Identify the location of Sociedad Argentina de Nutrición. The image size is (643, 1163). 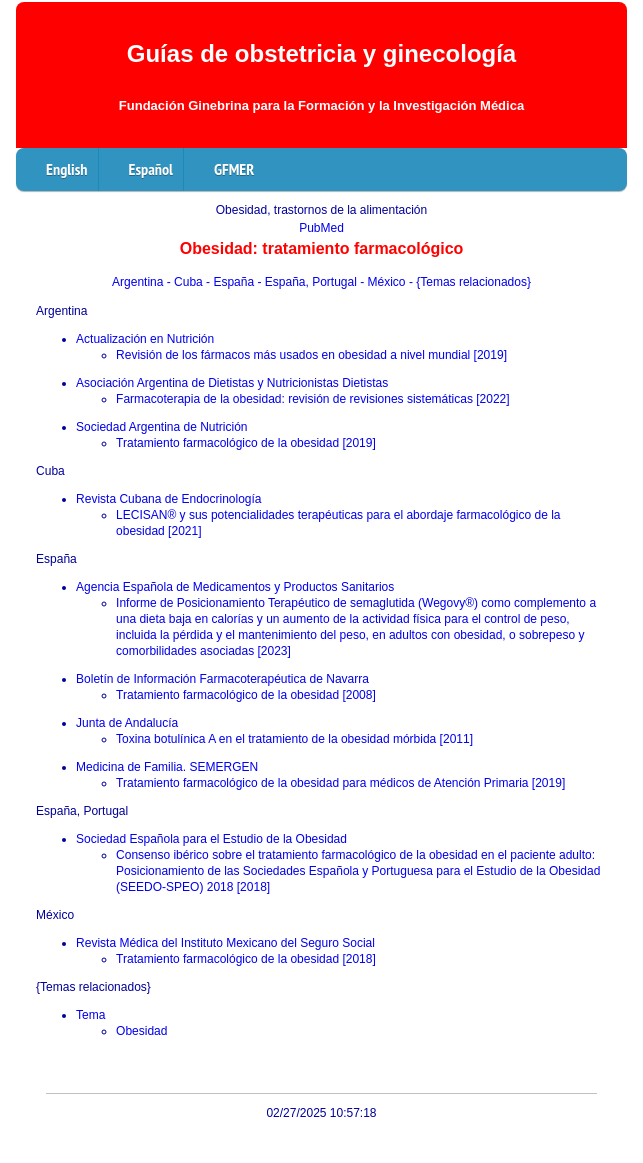
(161, 427).